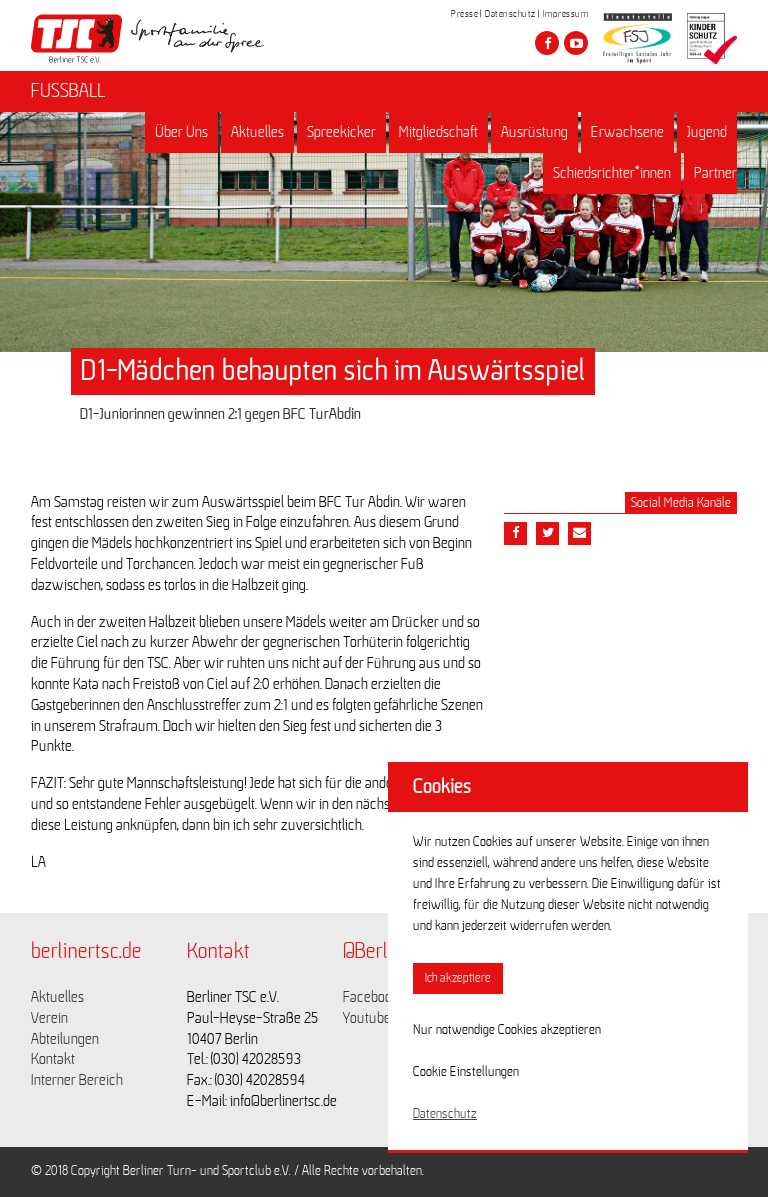 The height and width of the screenshot is (1197, 768). What do you see at coordinates (510, 14) in the screenshot?
I see `Datenschutz` at bounding box center [510, 14].